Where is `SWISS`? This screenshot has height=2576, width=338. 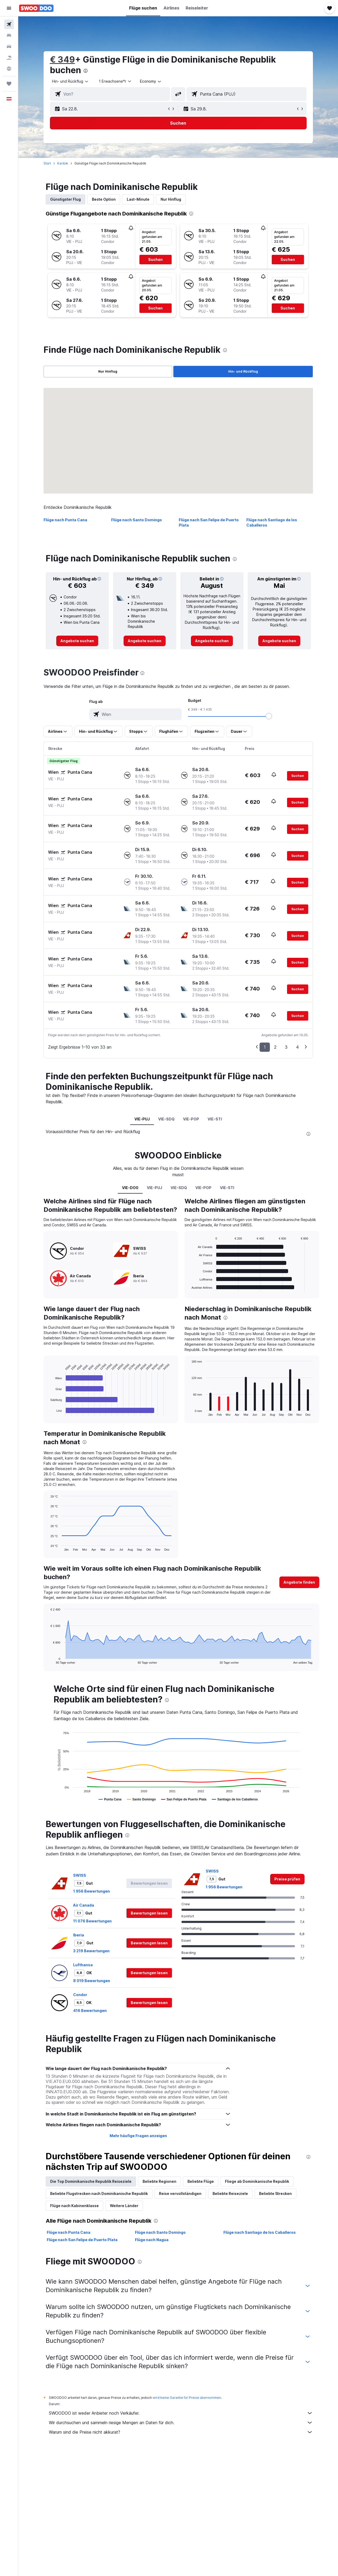 SWISS is located at coordinates (79, 1875).